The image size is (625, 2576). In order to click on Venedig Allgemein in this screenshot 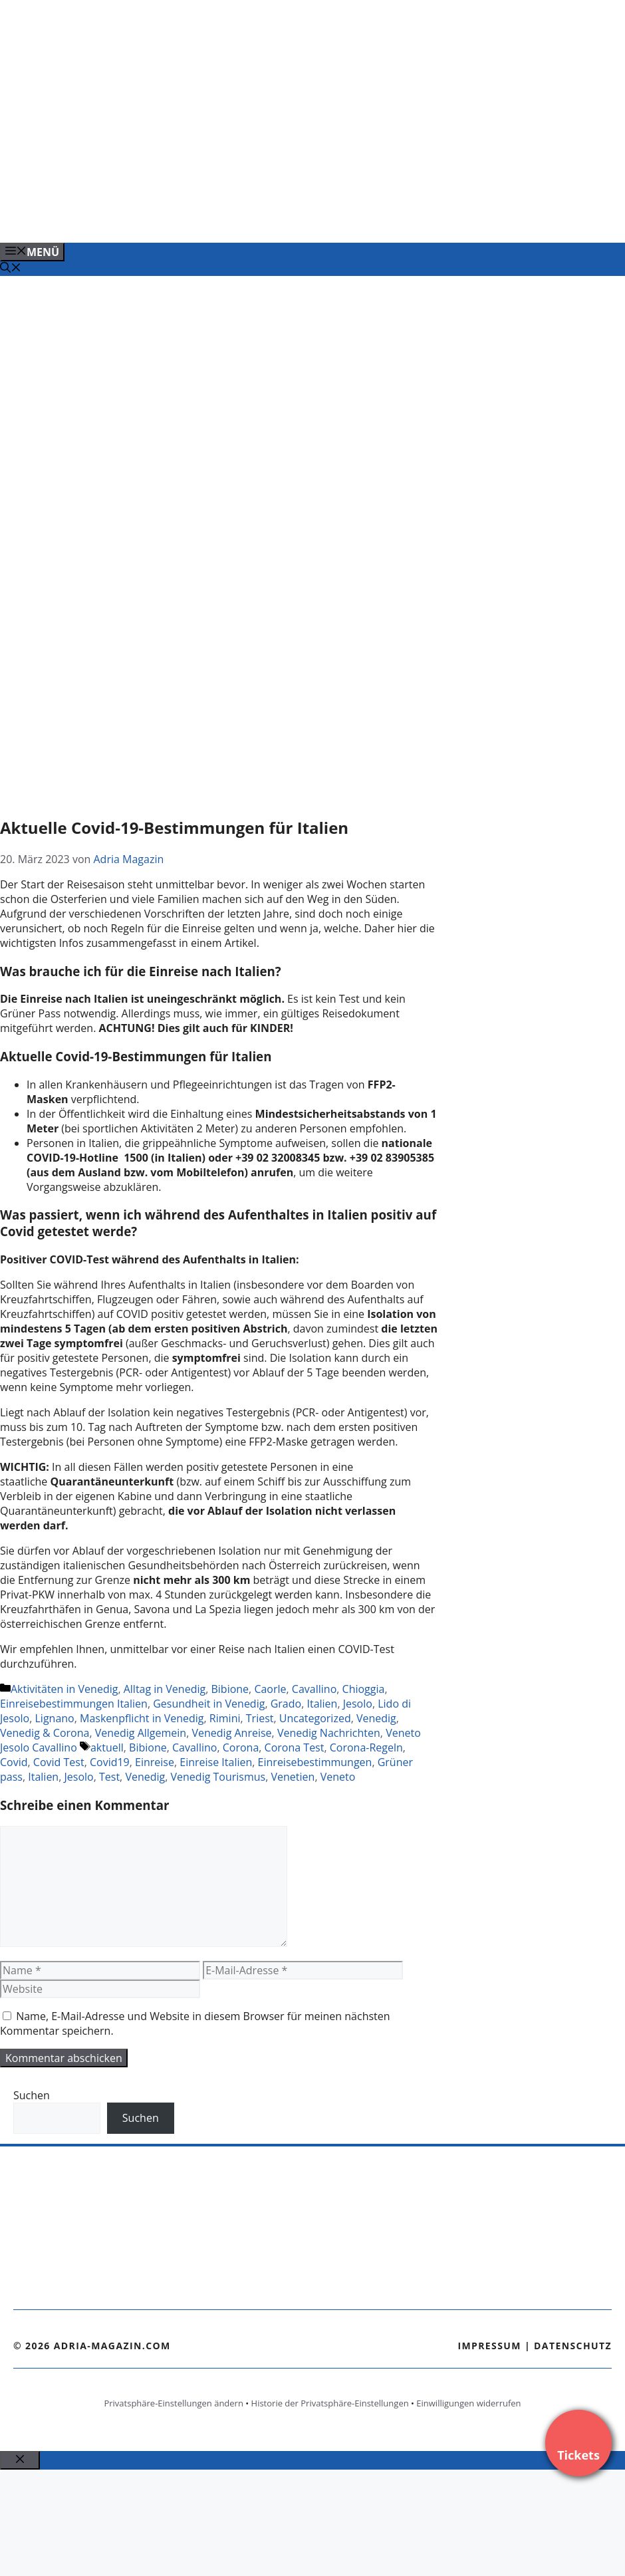, I will do `click(141, 1733)`.